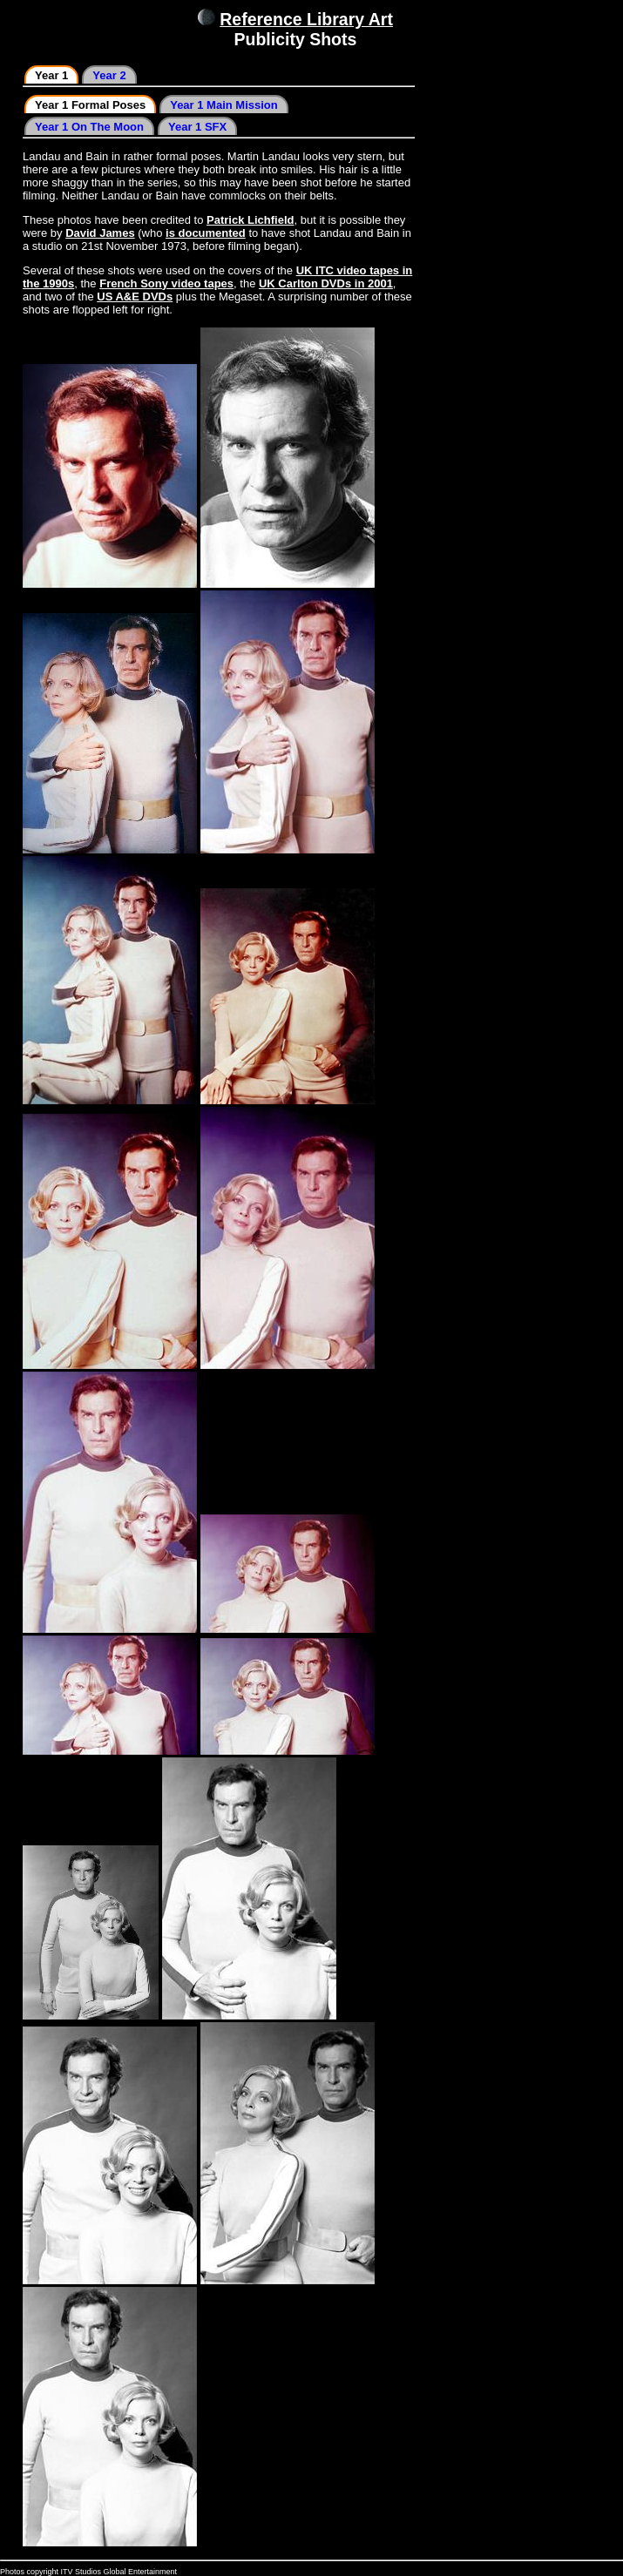  What do you see at coordinates (306, 19) in the screenshot?
I see `Reference Library Art` at bounding box center [306, 19].